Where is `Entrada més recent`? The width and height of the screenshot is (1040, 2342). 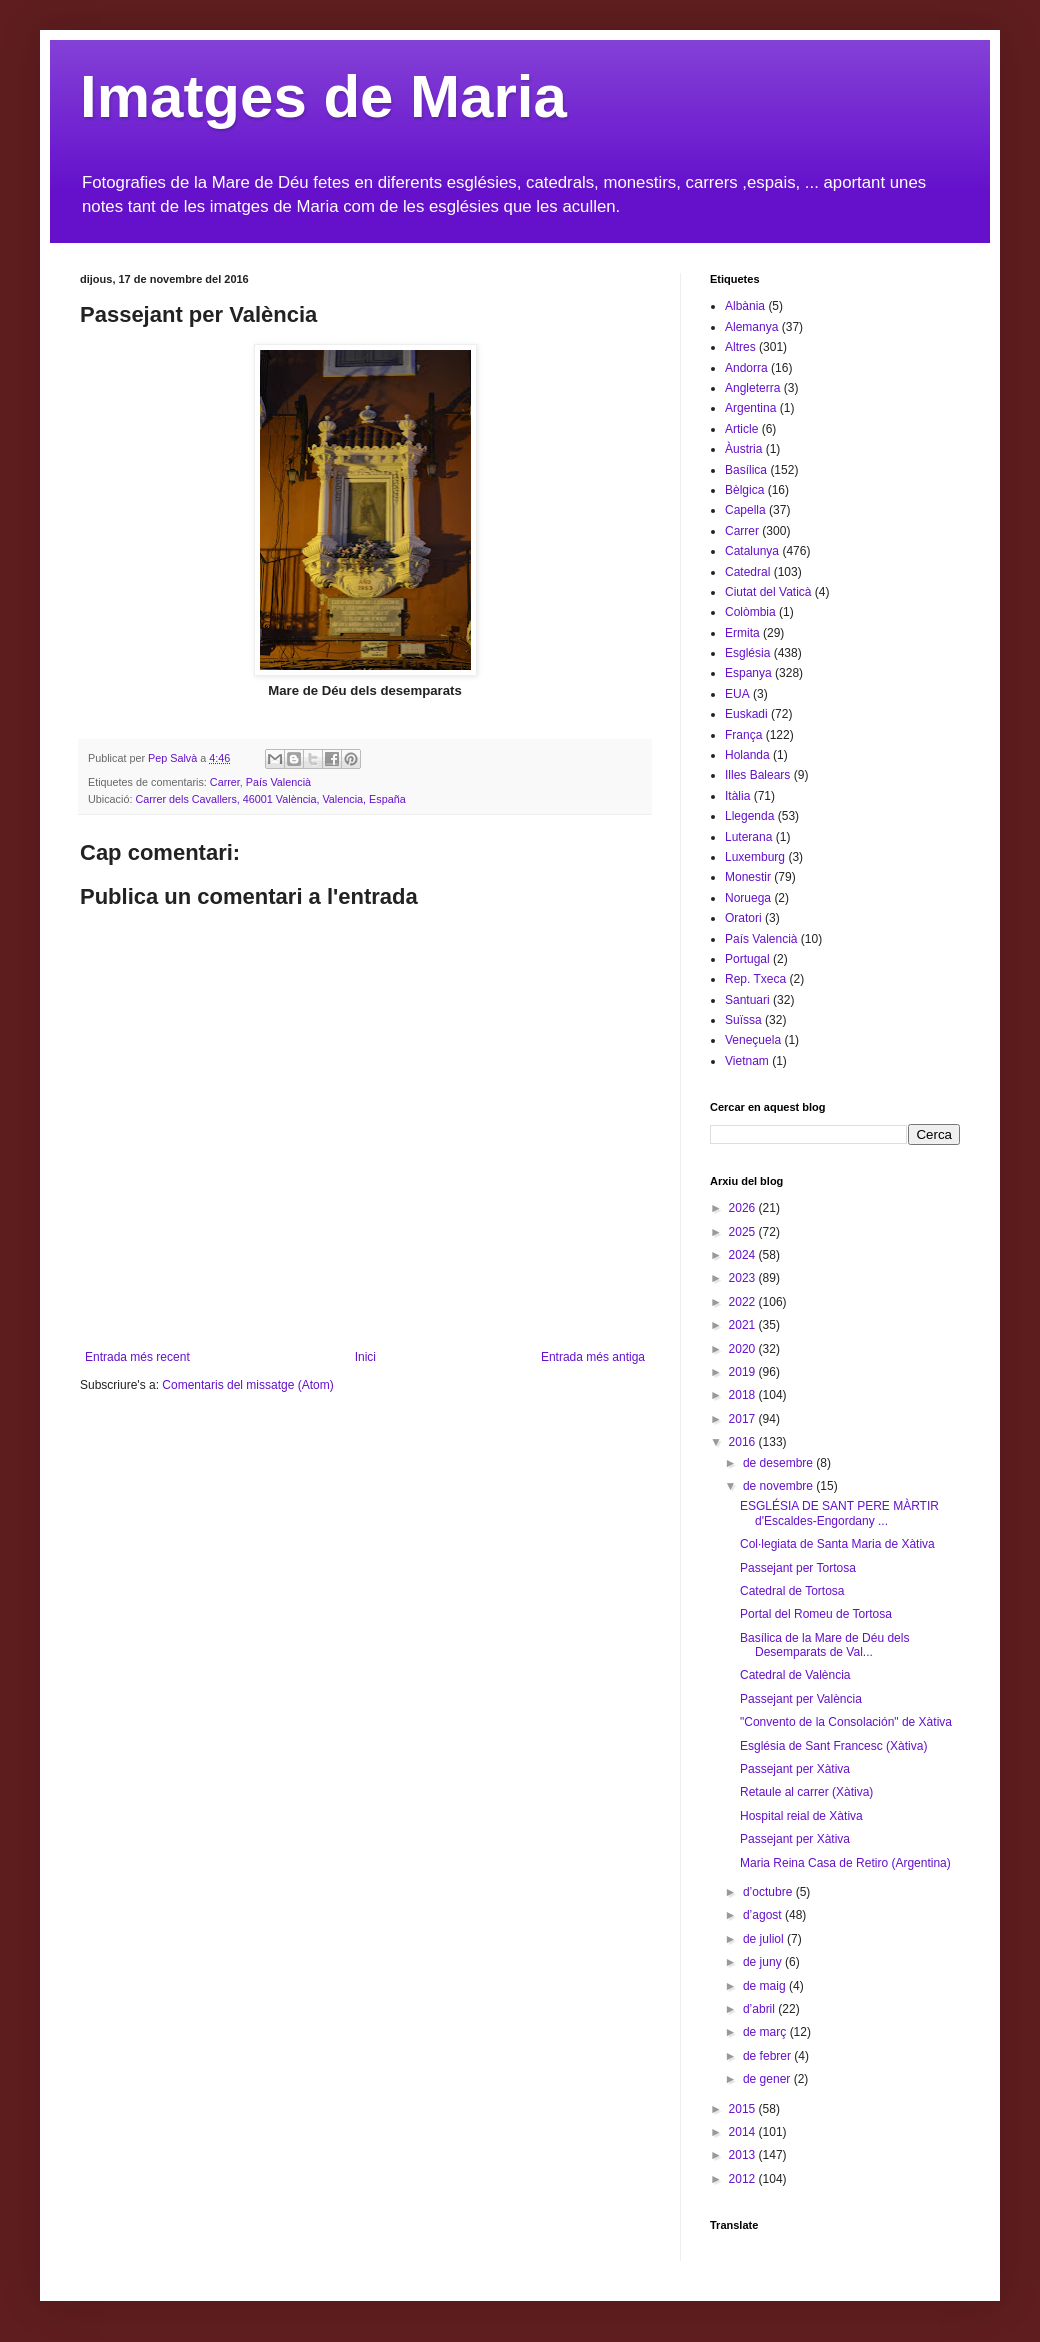 Entrada més recent is located at coordinates (137, 1357).